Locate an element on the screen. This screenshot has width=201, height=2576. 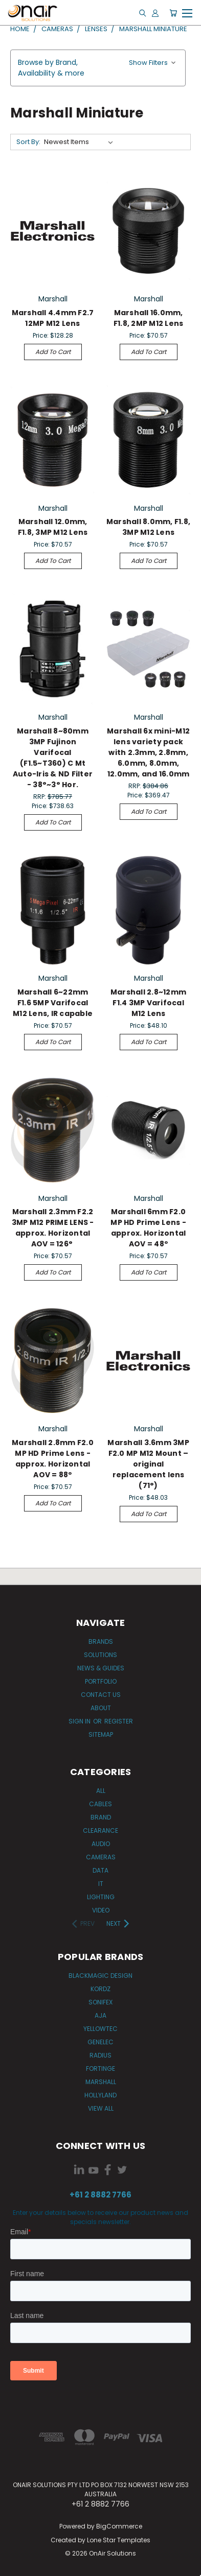
Blackmagic Design is located at coordinates (100, 1975).